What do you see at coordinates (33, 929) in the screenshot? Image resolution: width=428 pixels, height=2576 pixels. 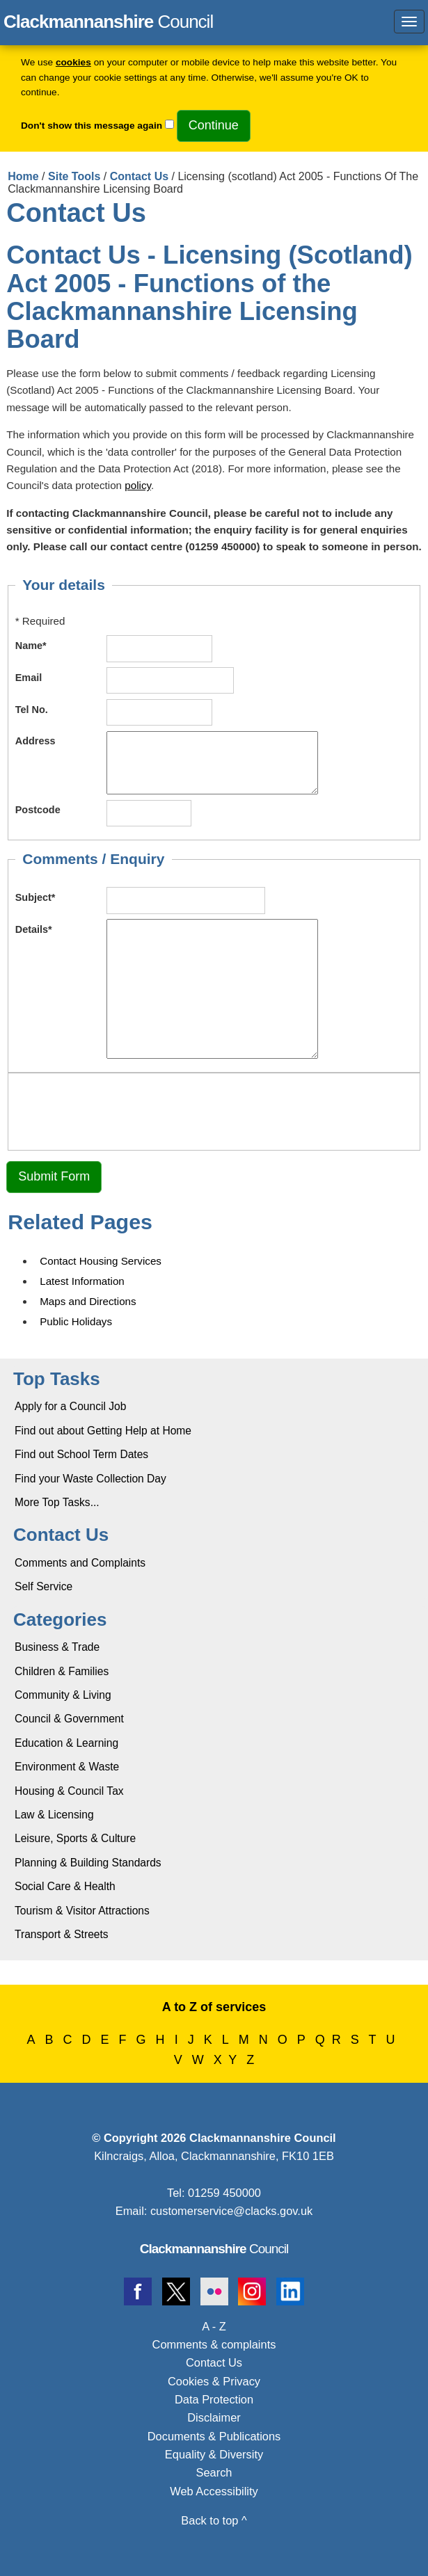 I see `Details*` at bounding box center [33, 929].